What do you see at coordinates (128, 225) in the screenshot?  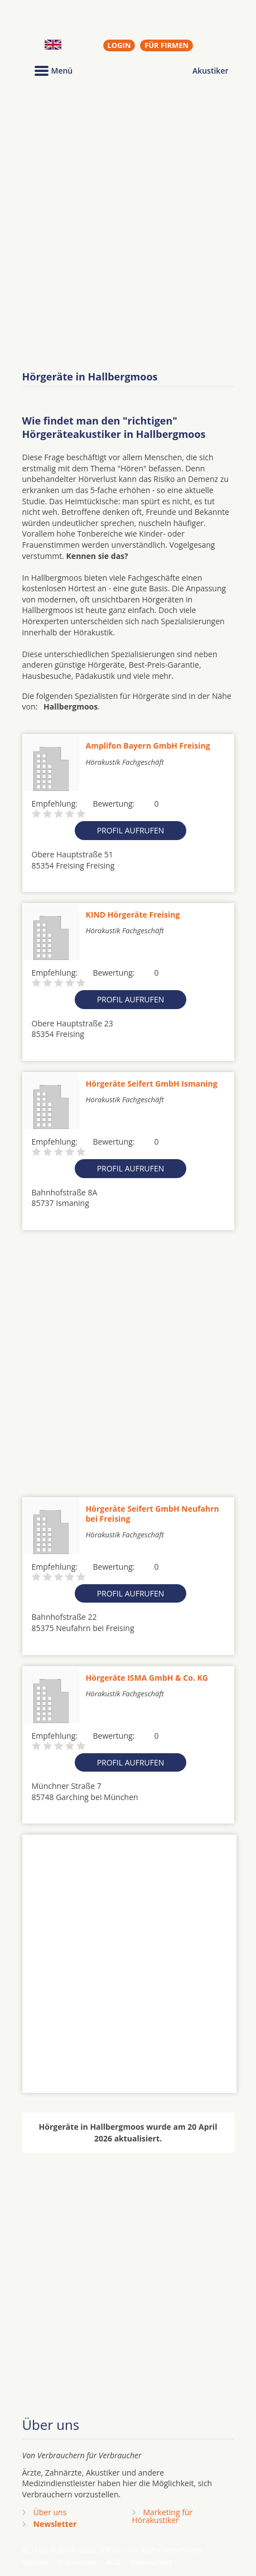 I see `[Advertisement]` at bounding box center [128, 225].